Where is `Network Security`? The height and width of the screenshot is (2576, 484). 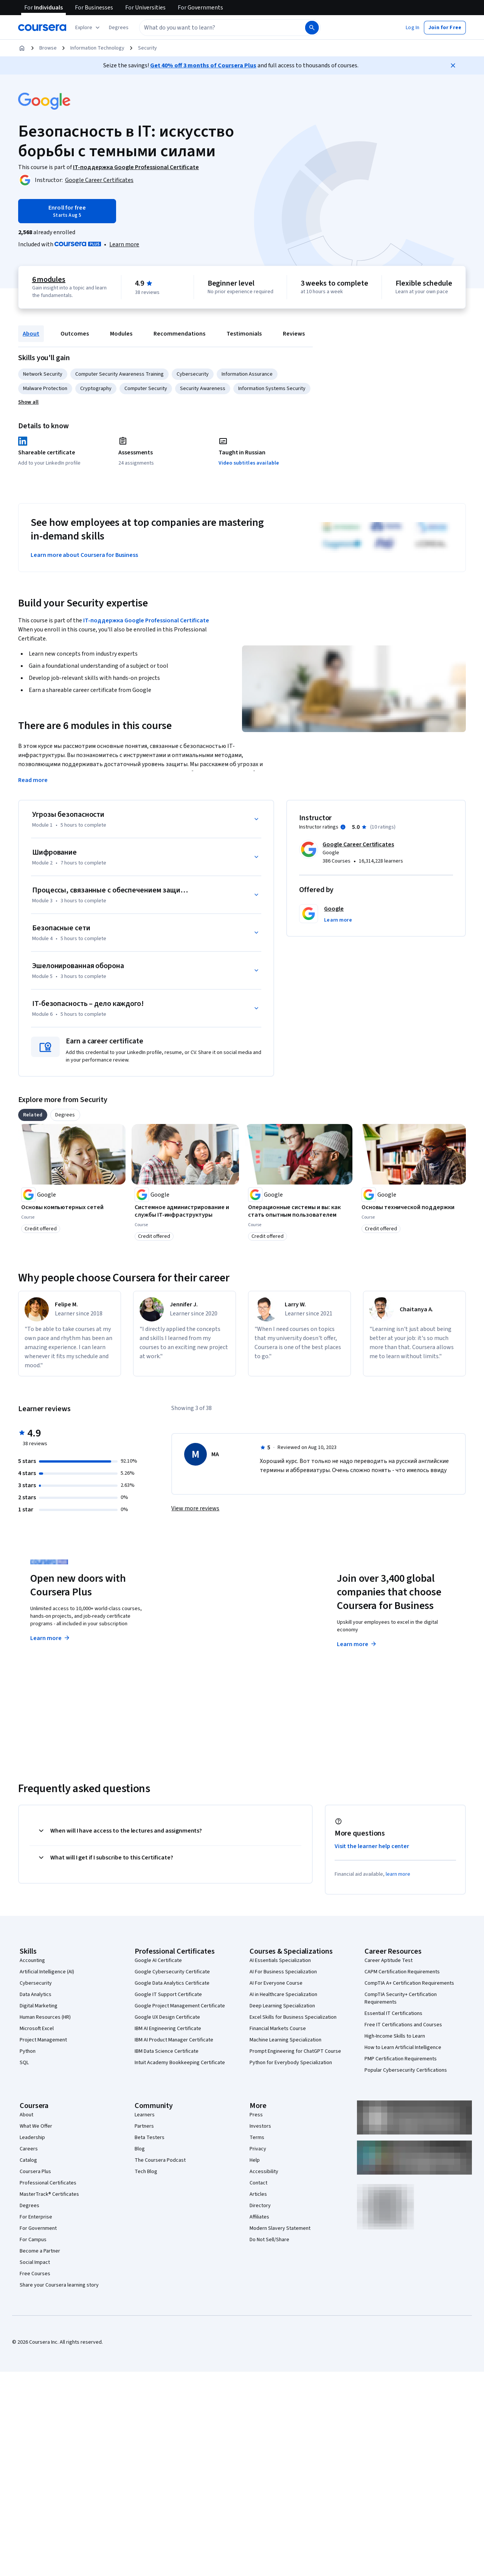
Network Security is located at coordinates (42, 374).